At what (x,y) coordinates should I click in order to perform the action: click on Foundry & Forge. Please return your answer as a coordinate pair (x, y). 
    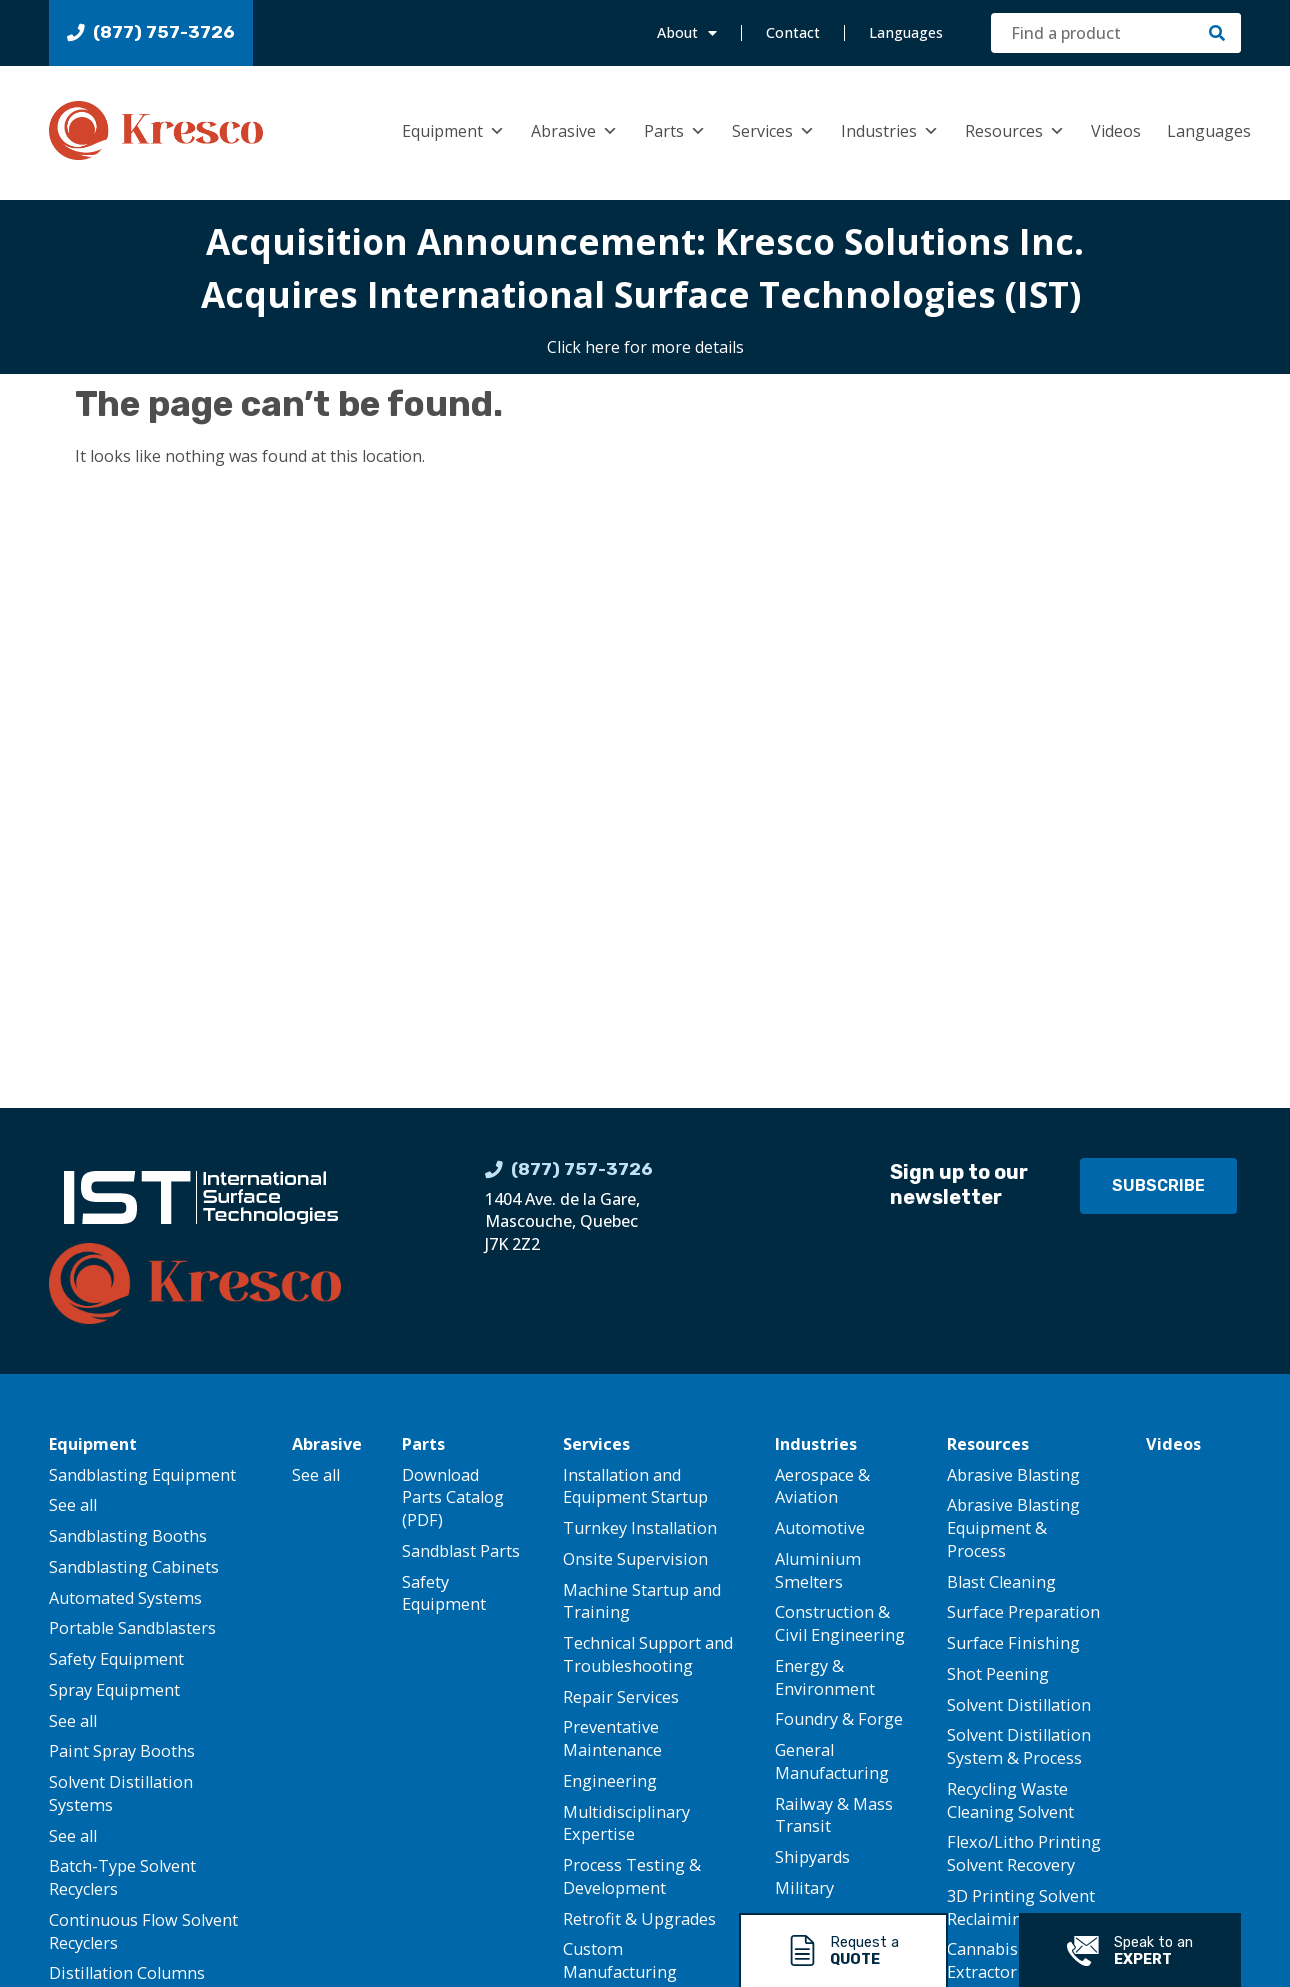
    Looking at the image, I should click on (839, 1719).